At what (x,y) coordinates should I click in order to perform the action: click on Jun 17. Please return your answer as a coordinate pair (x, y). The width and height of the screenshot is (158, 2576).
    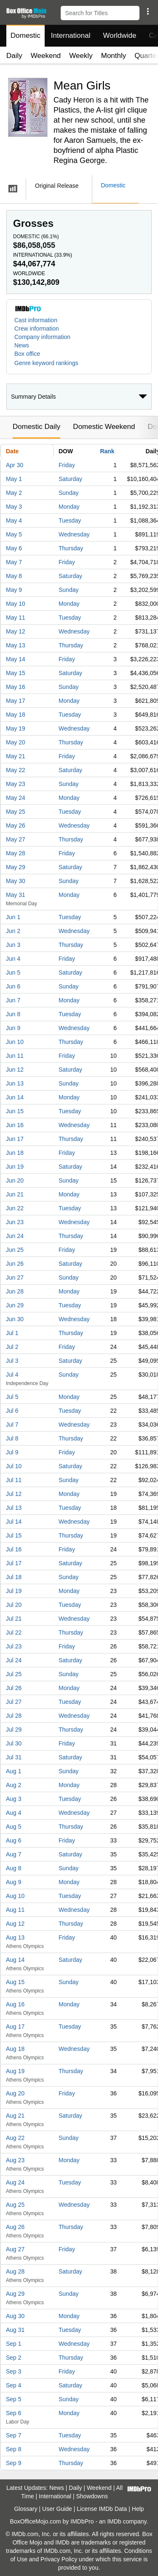
    Looking at the image, I should click on (15, 1139).